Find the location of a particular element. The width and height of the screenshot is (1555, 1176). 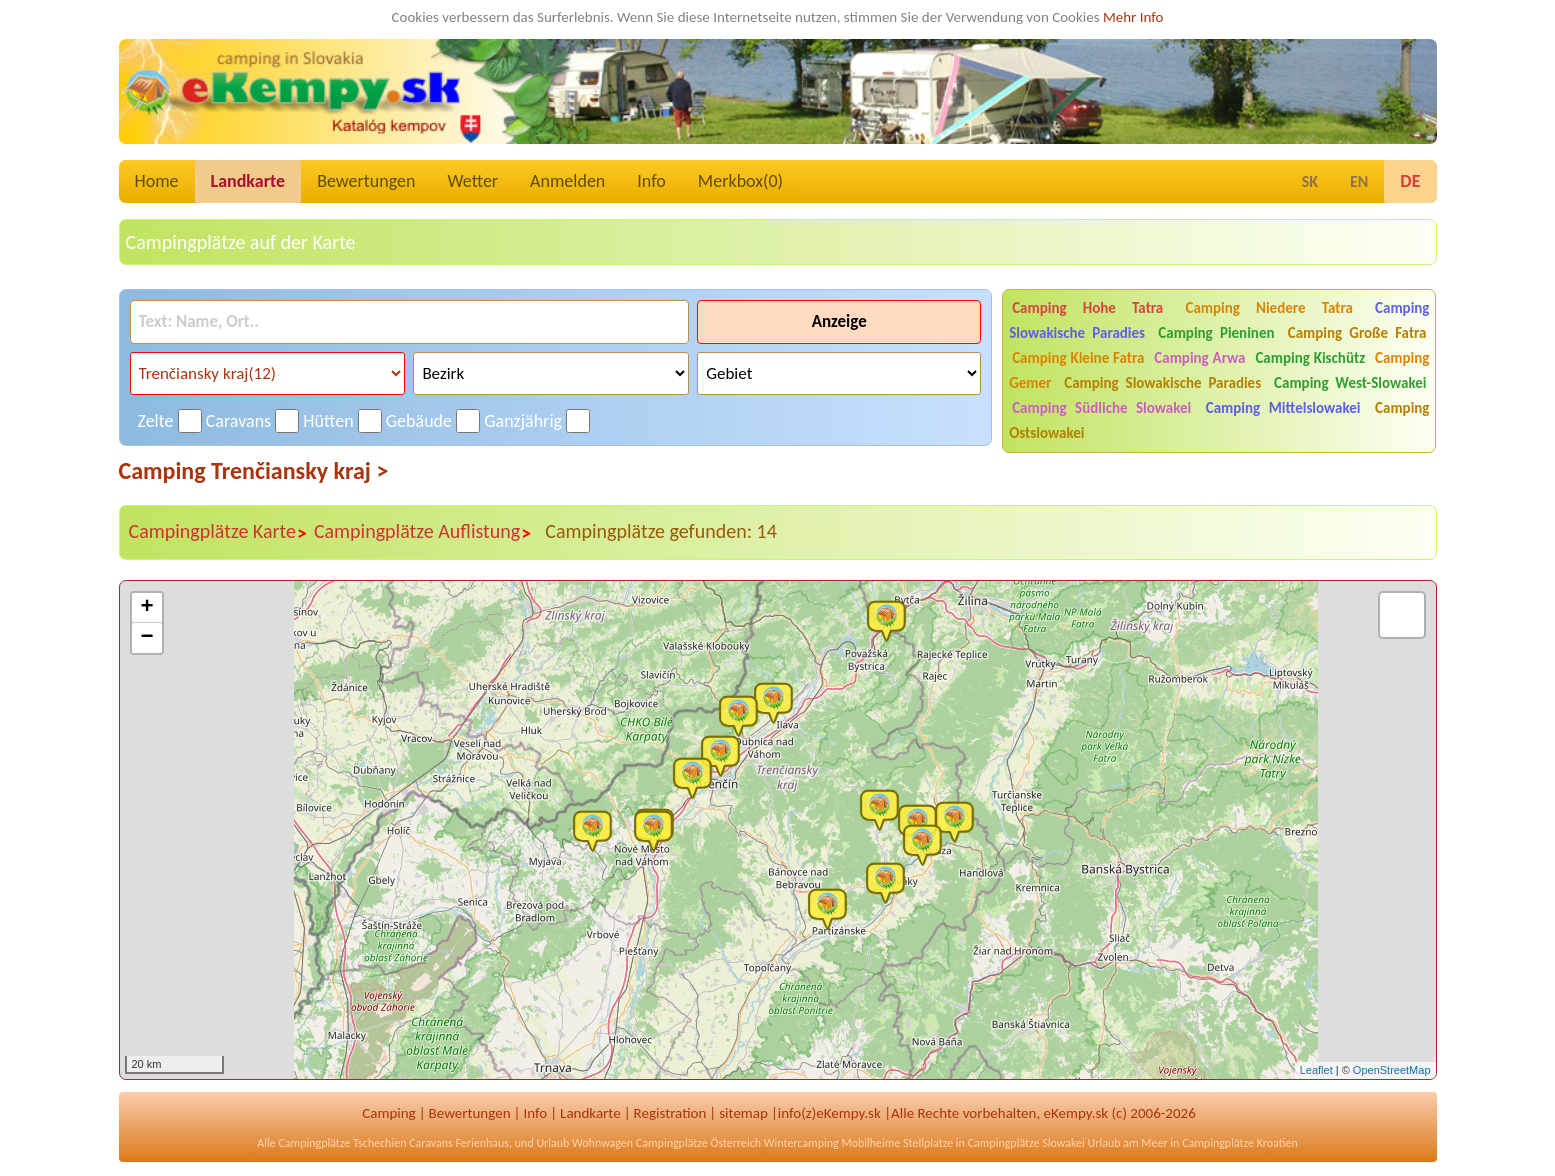

Gebäude is located at coordinates (419, 421).